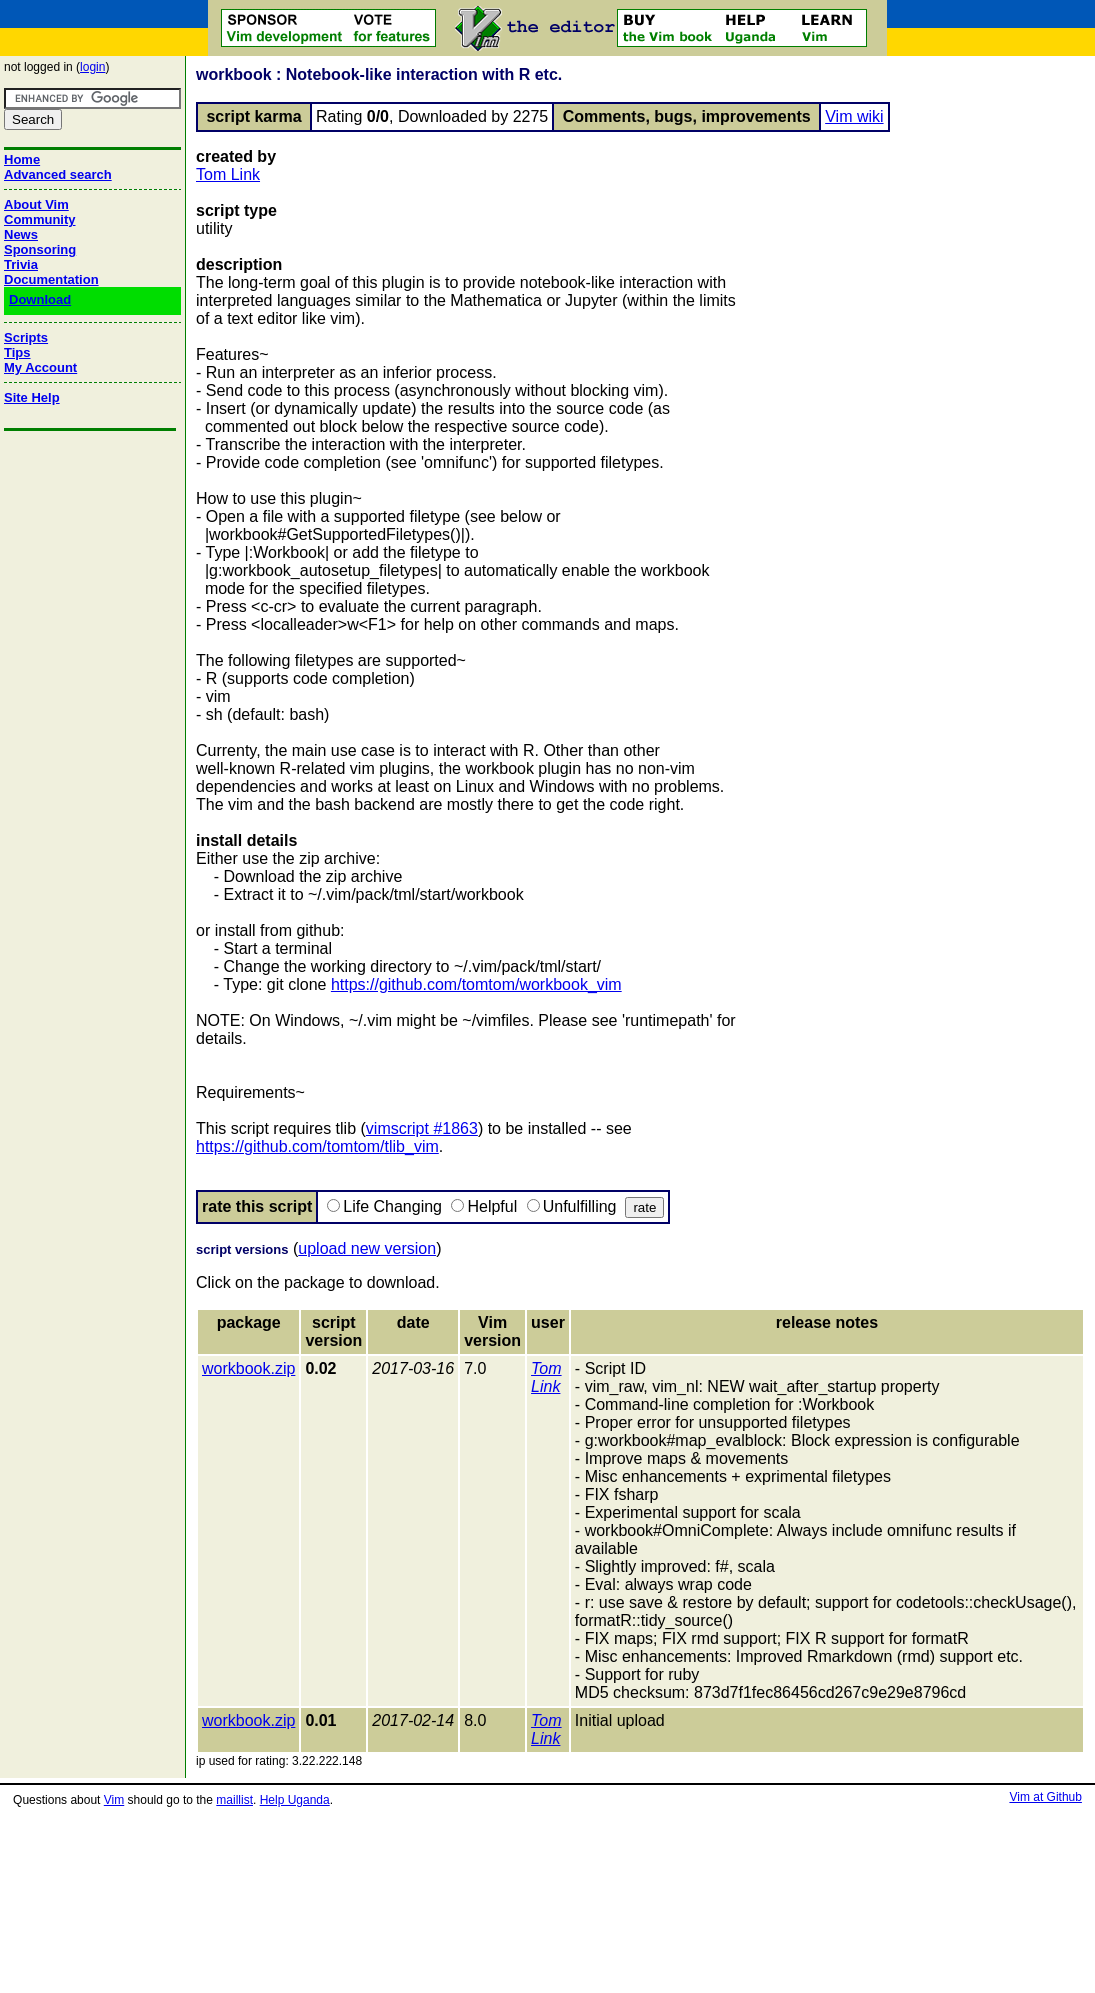  What do you see at coordinates (476, 984) in the screenshot?
I see `https://github.com/tomtom/workbook_vim` at bounding box center [476, 984].